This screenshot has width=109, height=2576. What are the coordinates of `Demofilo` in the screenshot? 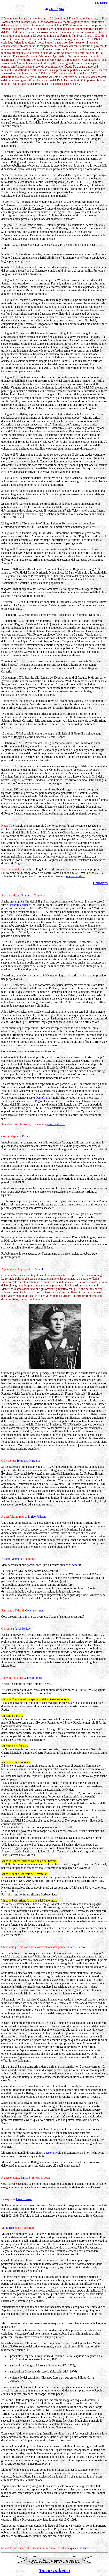 It's located at (41, 1097).